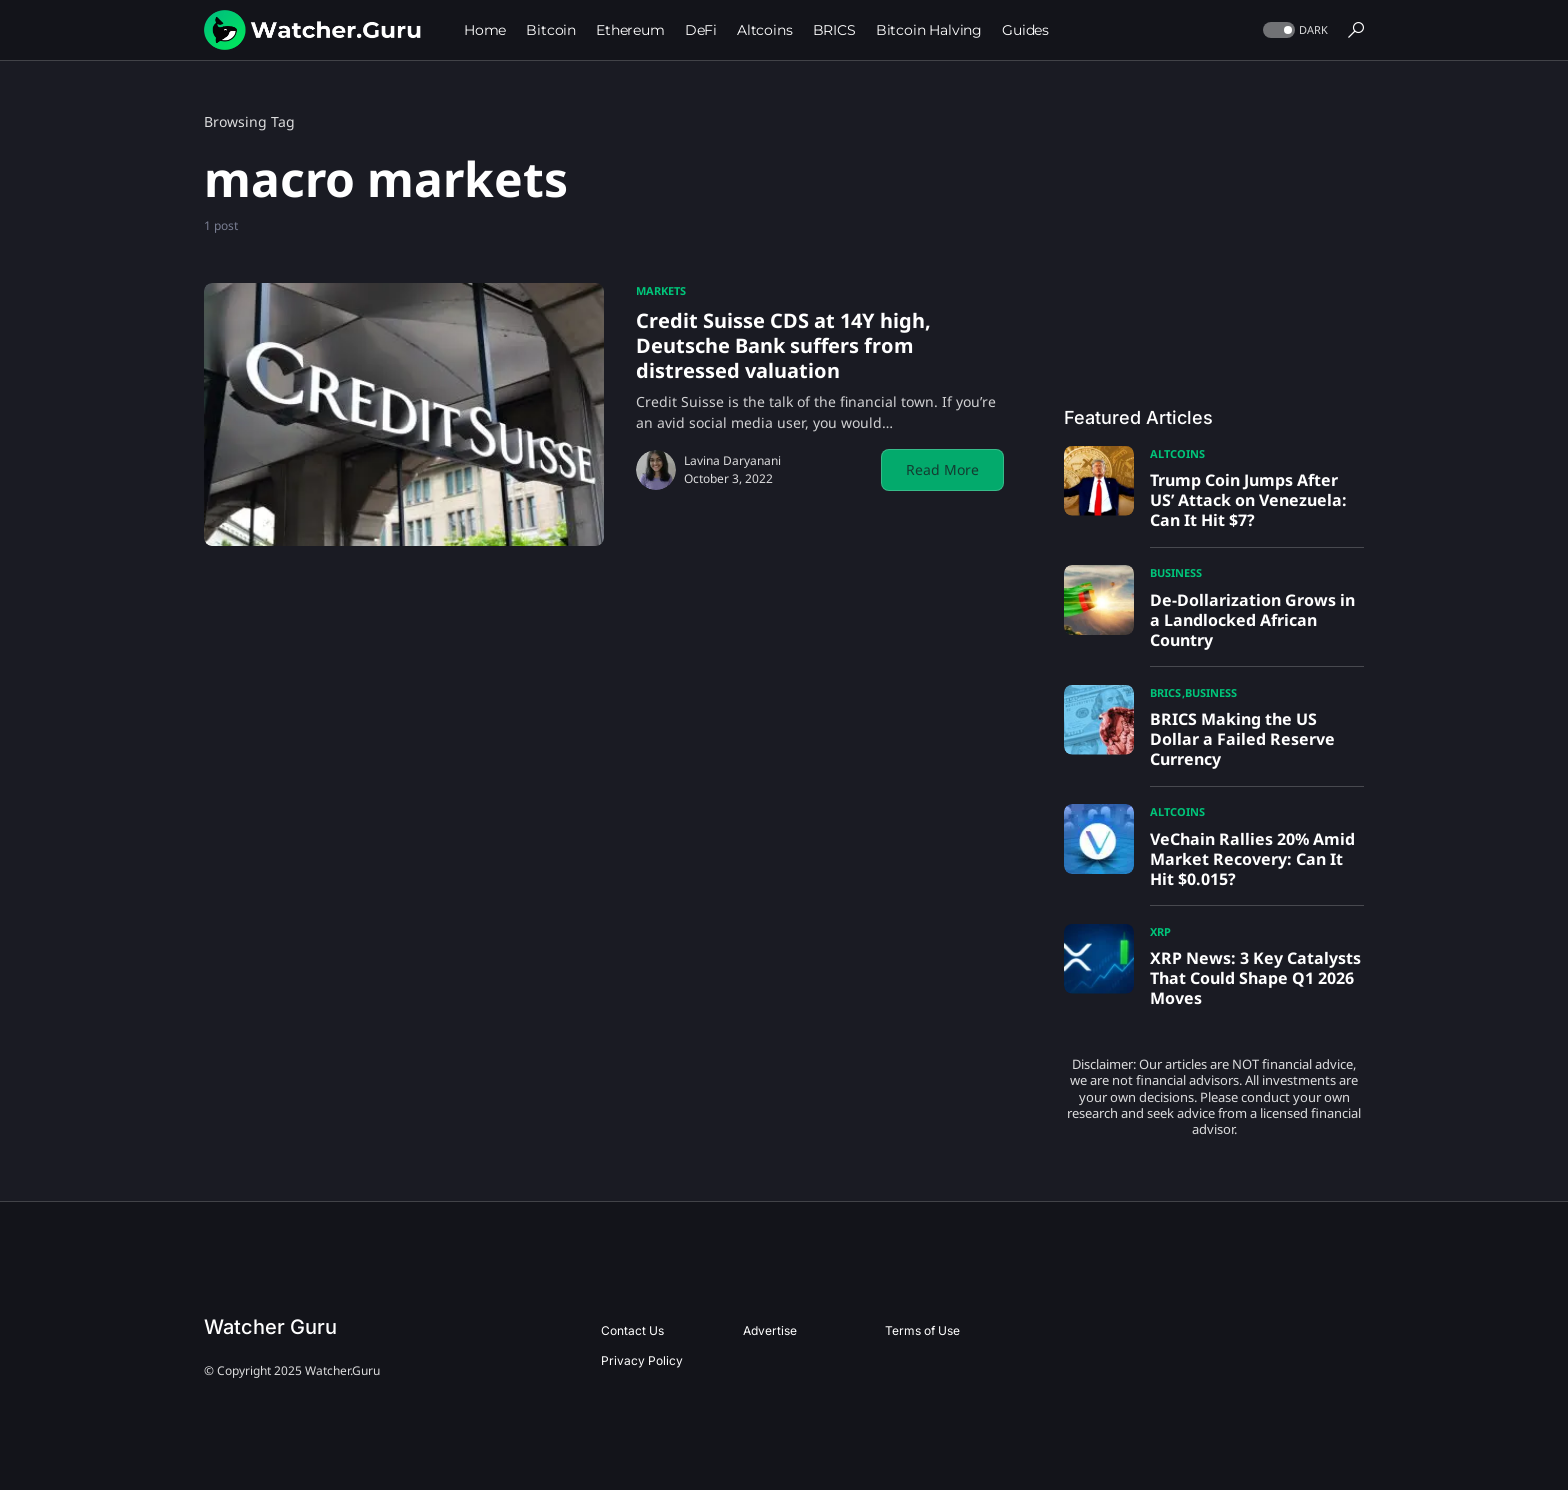 The width and height of the screenshot is (1568, 1490). What do you see at coordinates (661, 290) in the screenshot?
I see `Markets` at bounding box center [661, 290].